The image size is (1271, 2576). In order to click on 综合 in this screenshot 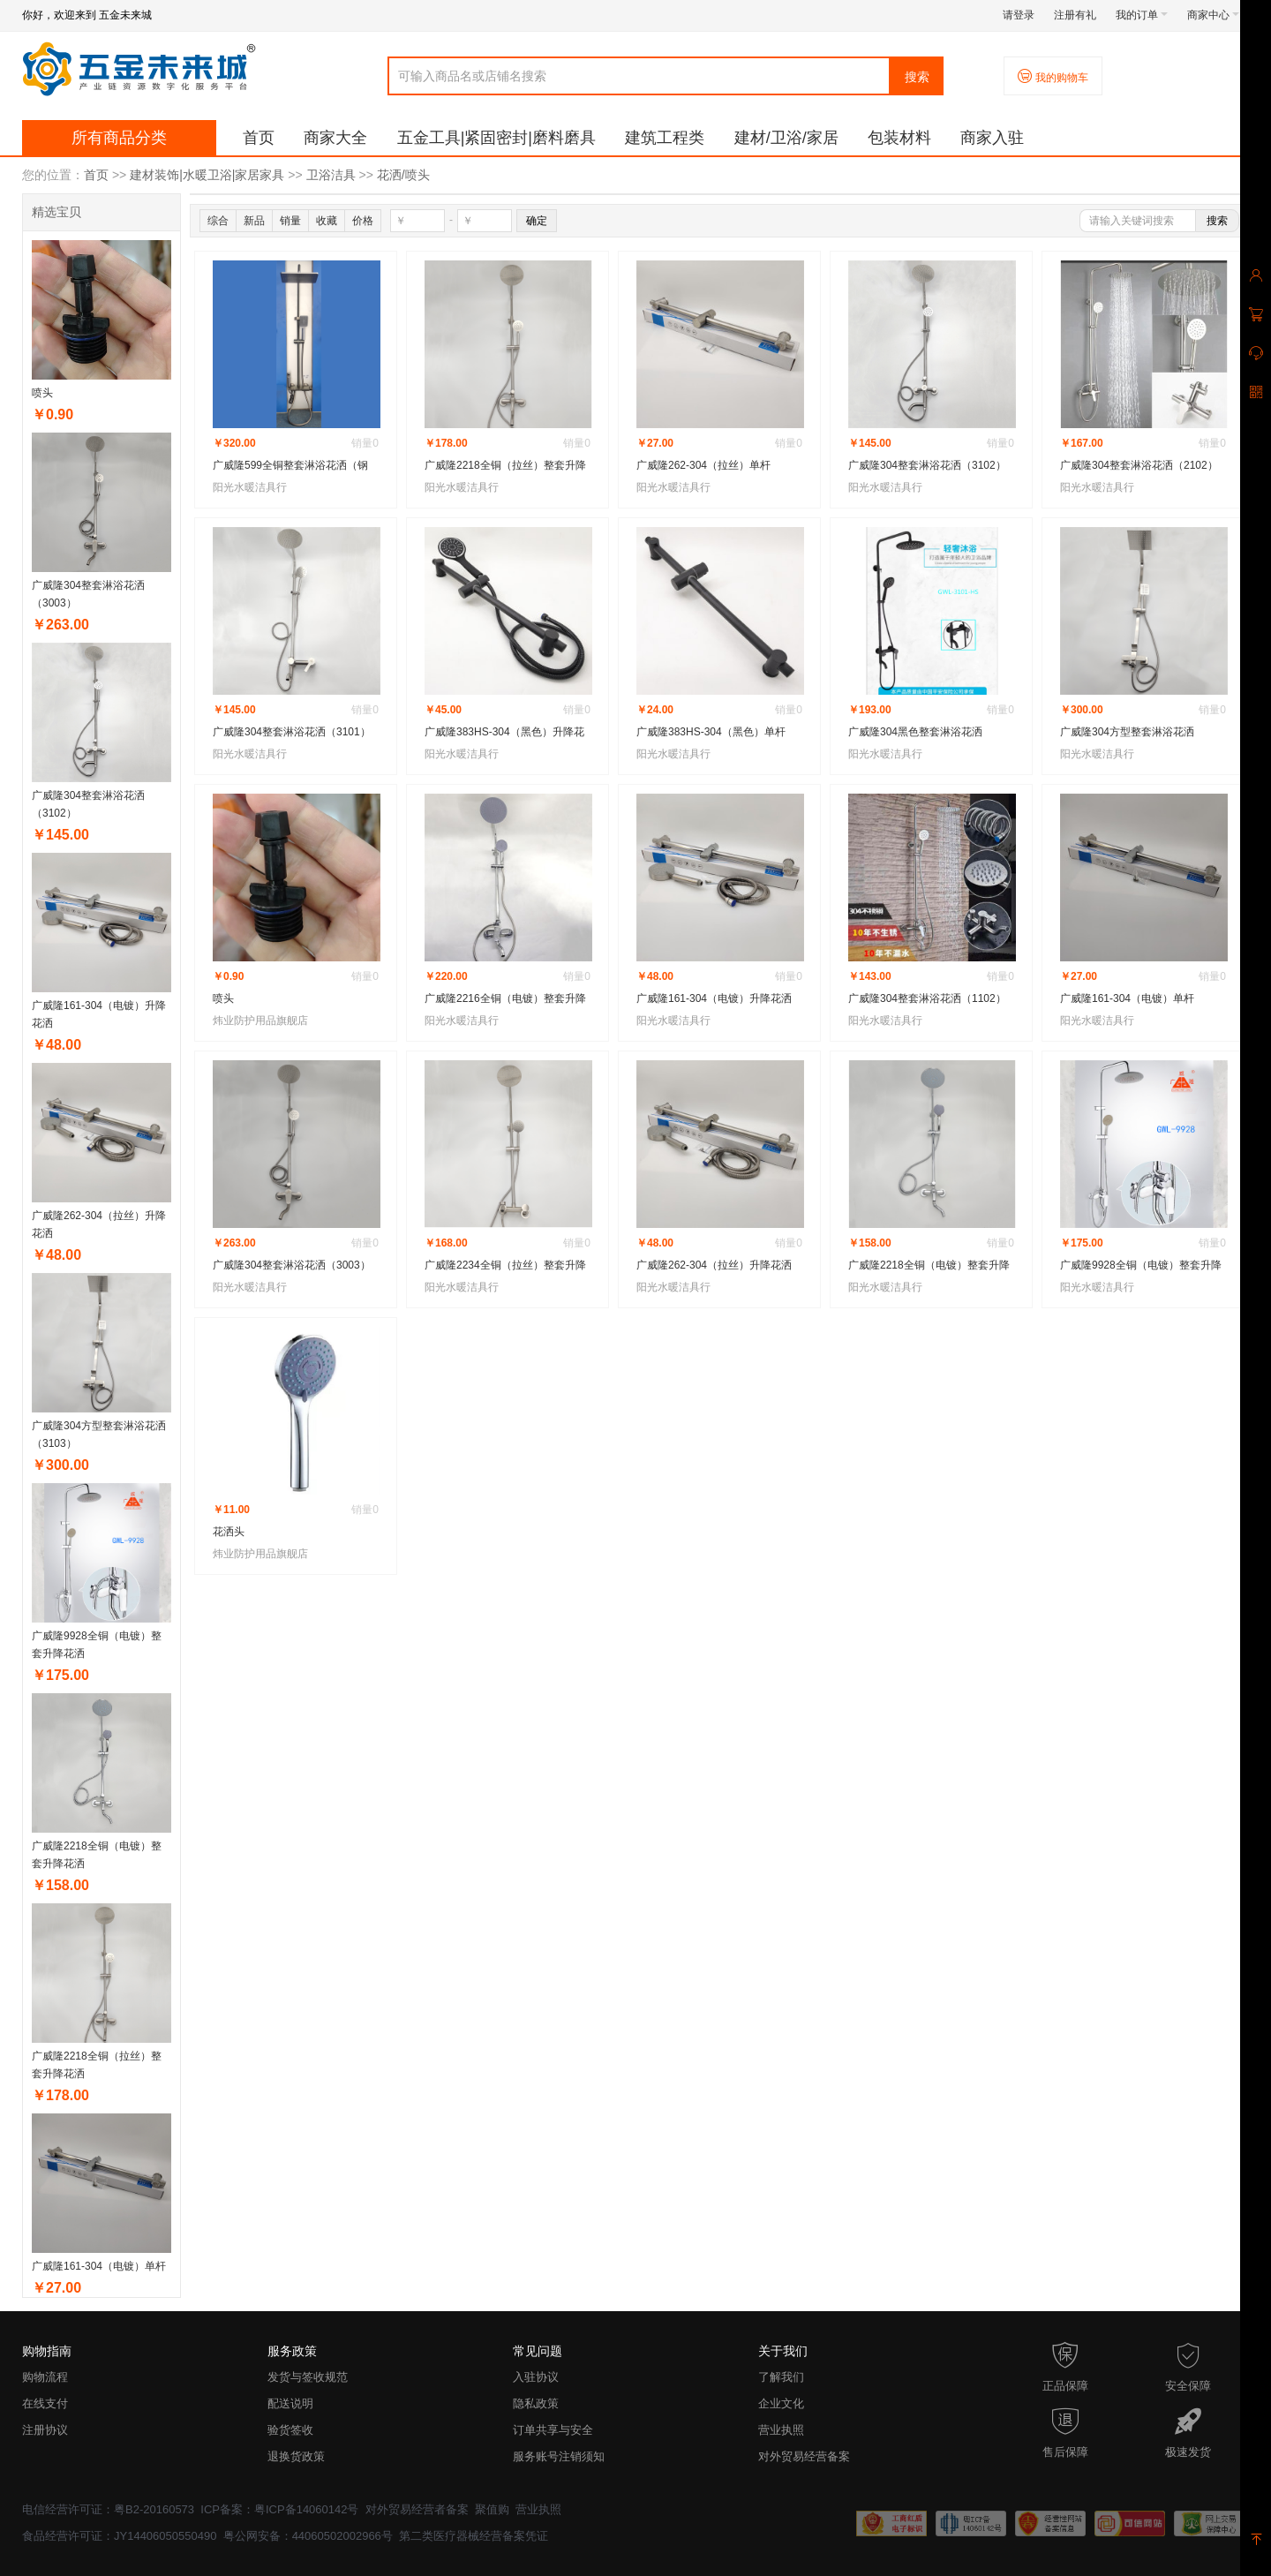, I will do `click(218, 221)`.